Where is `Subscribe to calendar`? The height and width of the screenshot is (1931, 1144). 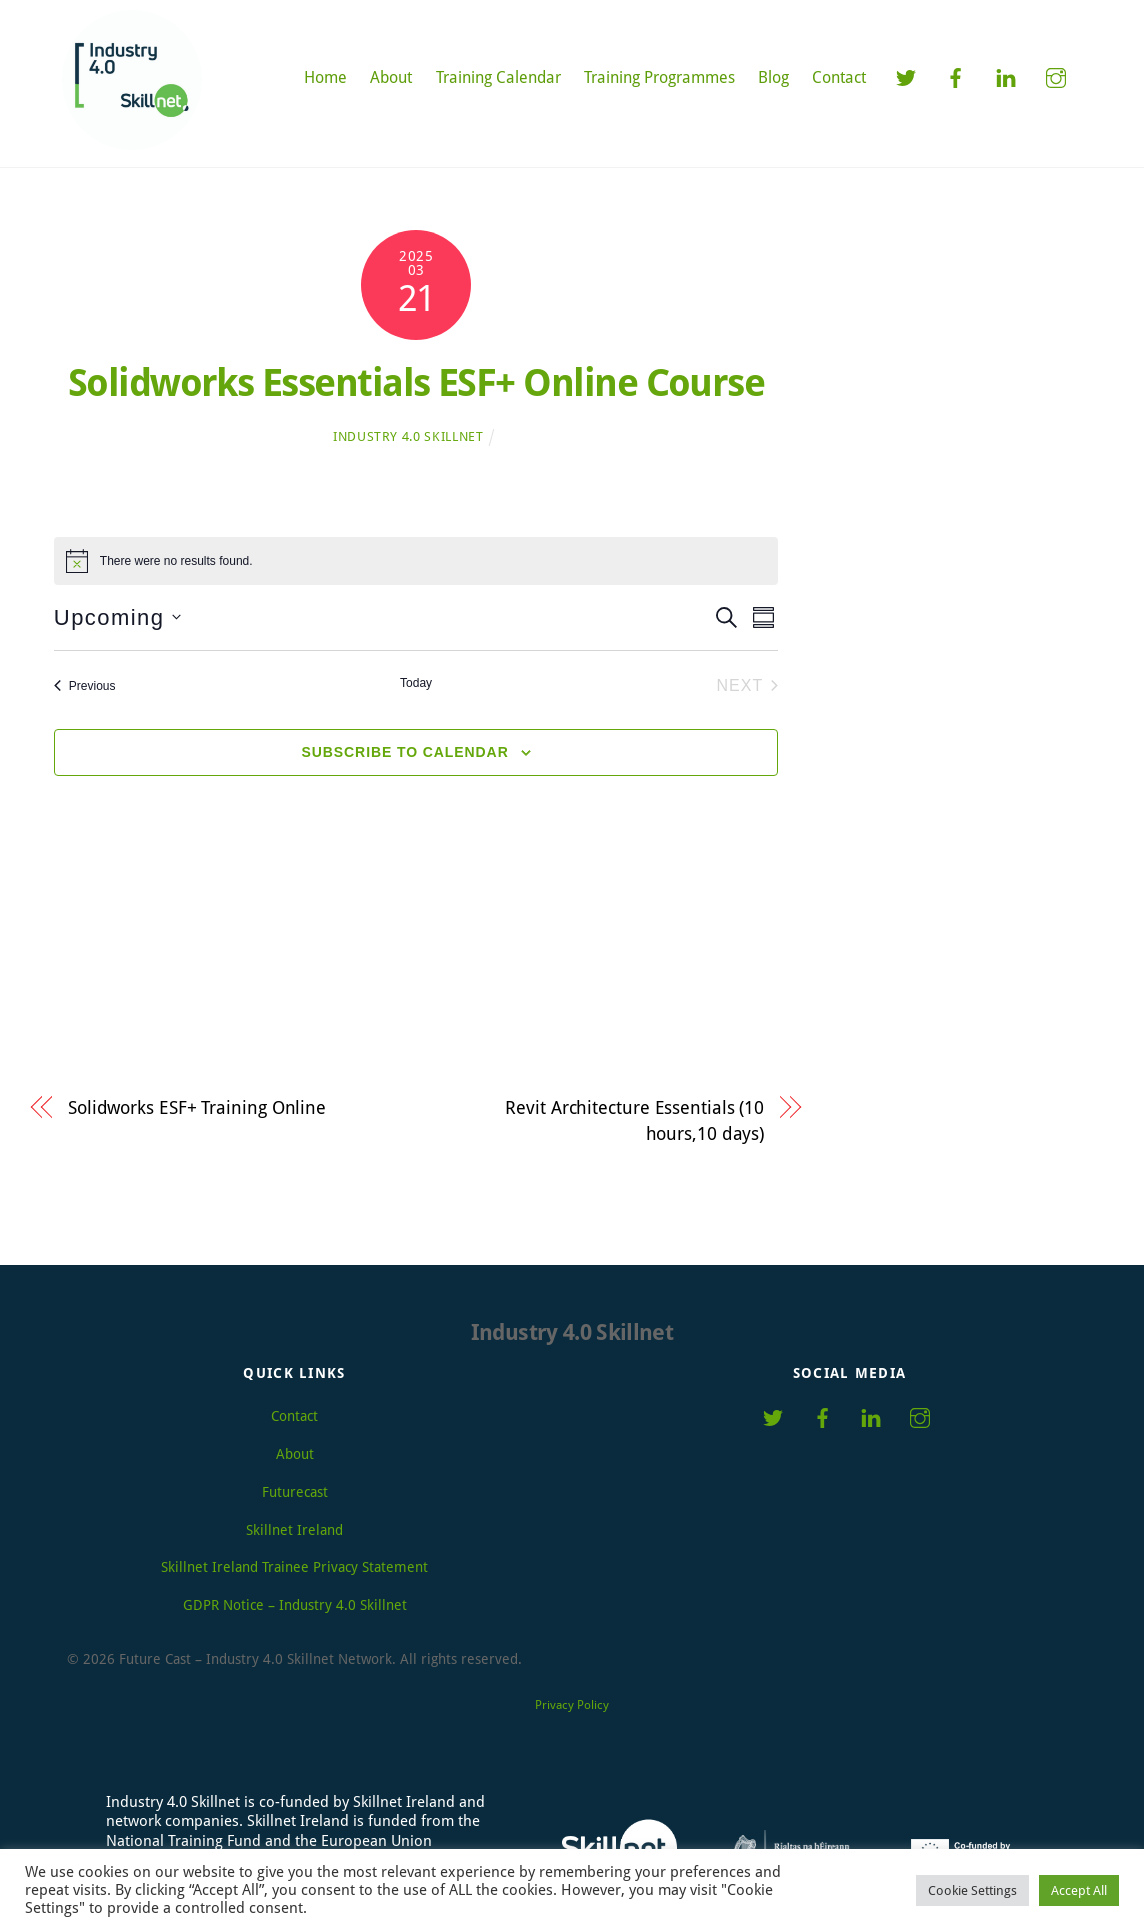 Subscribe to calendar is located at coordinates (405, 752).